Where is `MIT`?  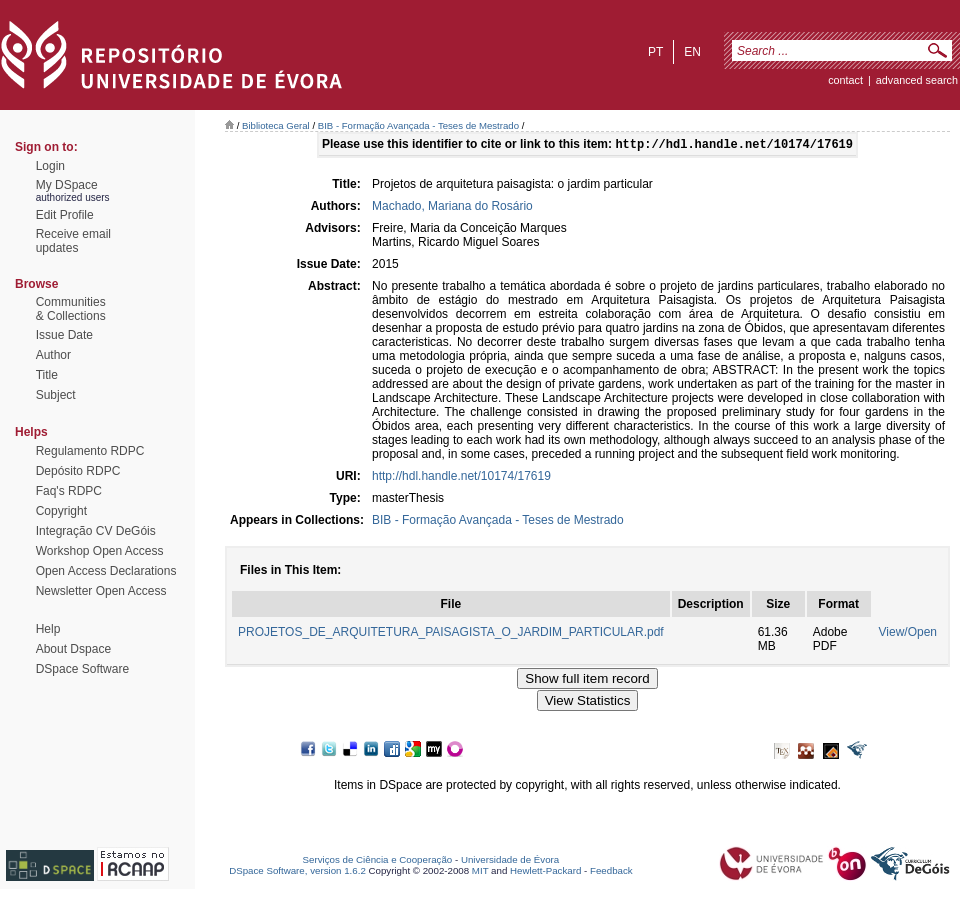
MIT is located at coordinates (480, 872).